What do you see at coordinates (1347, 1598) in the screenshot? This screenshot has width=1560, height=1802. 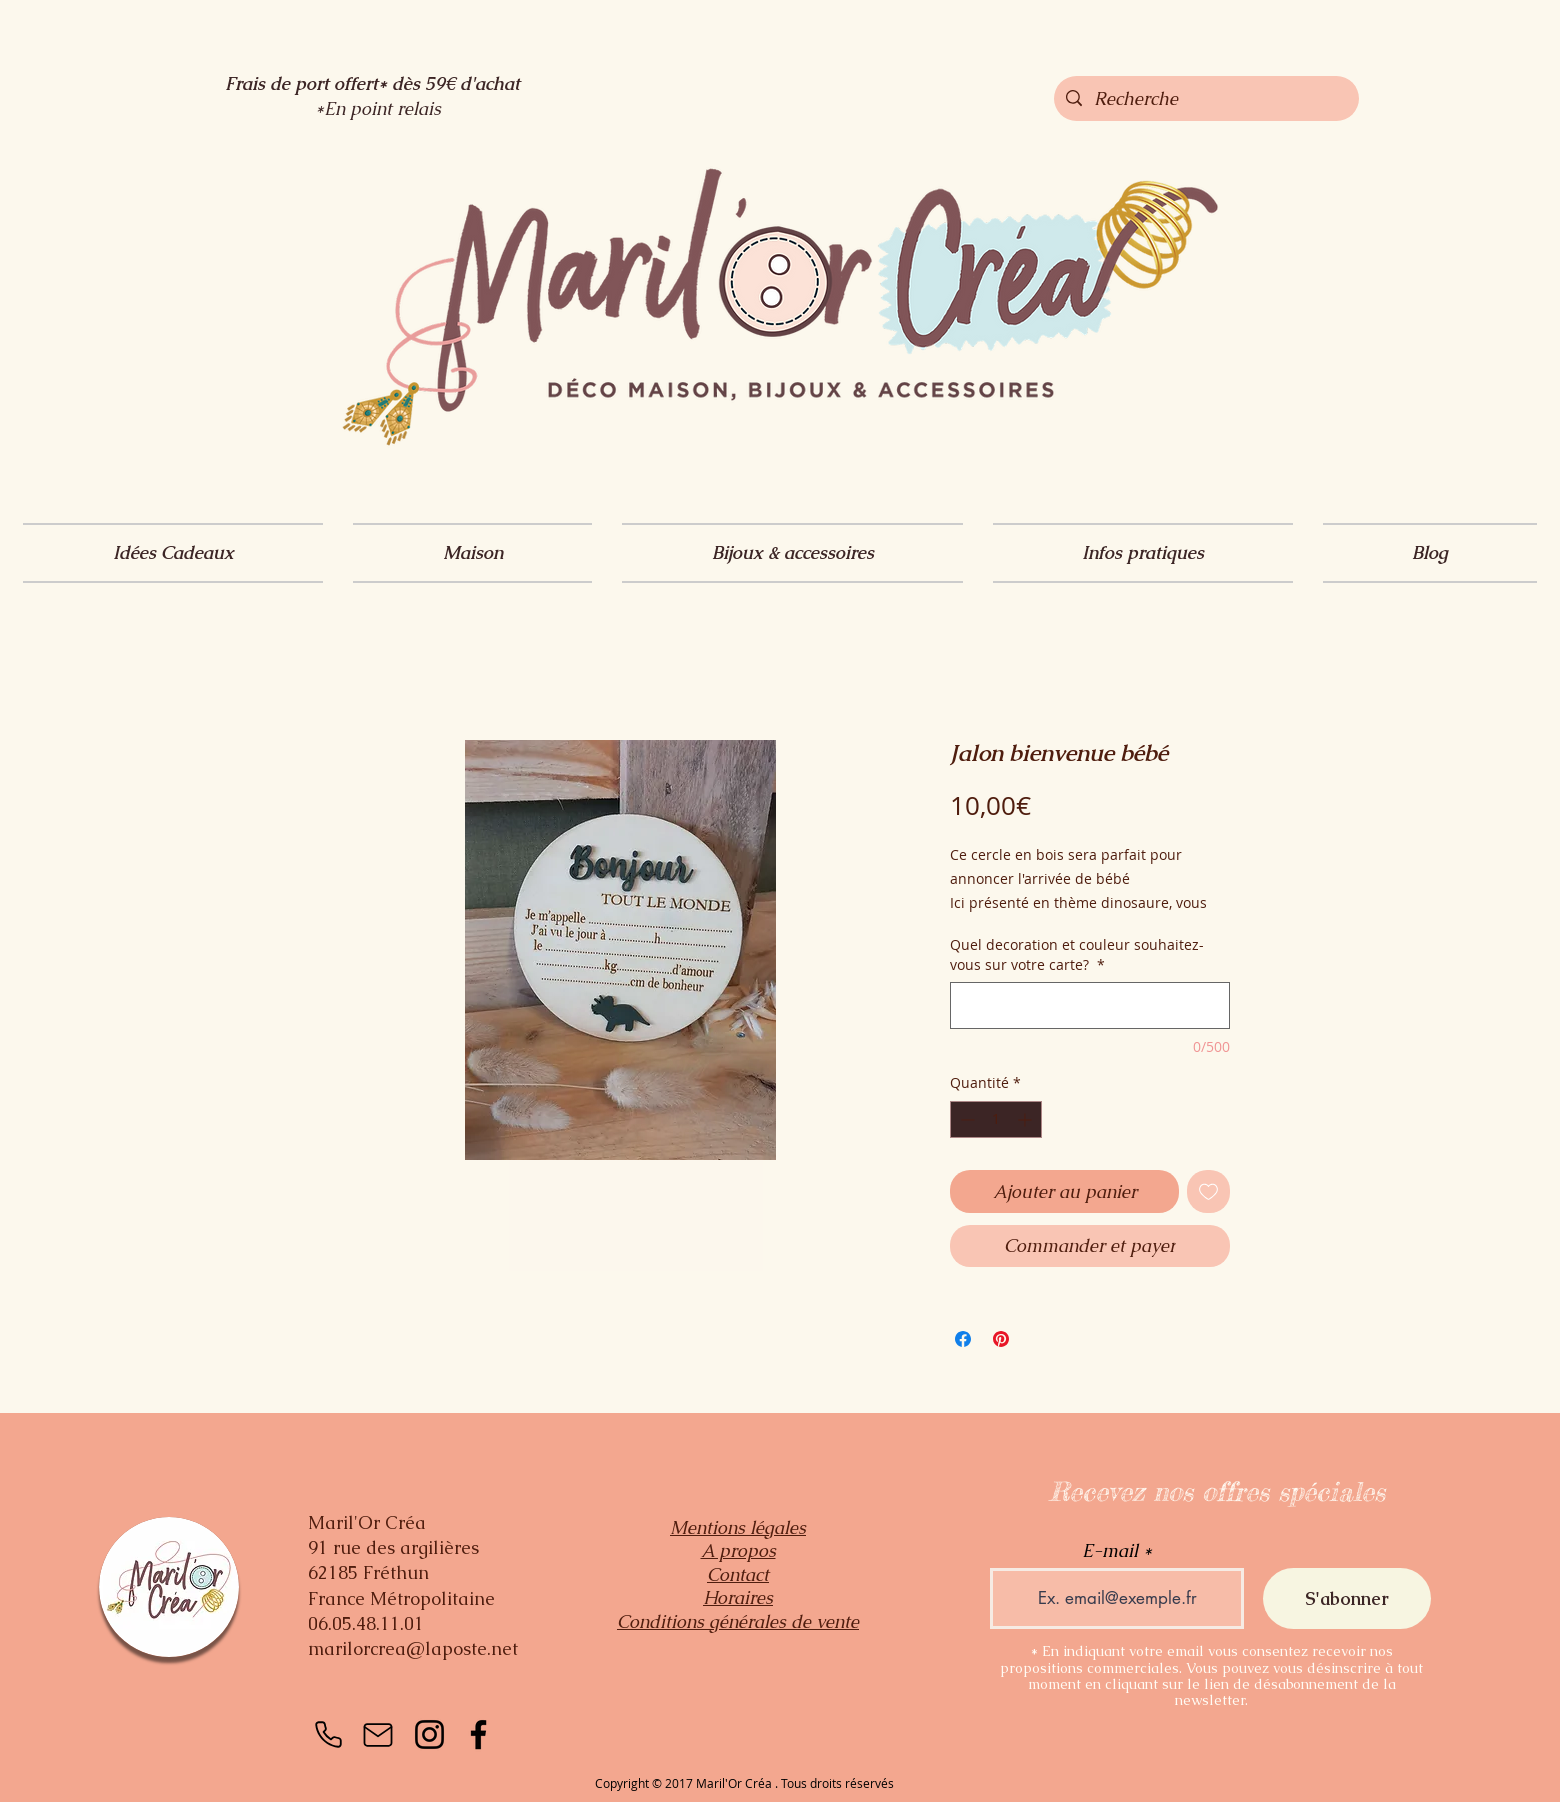 I see `[S'abonner]` at bounding box center [1347, 1598].